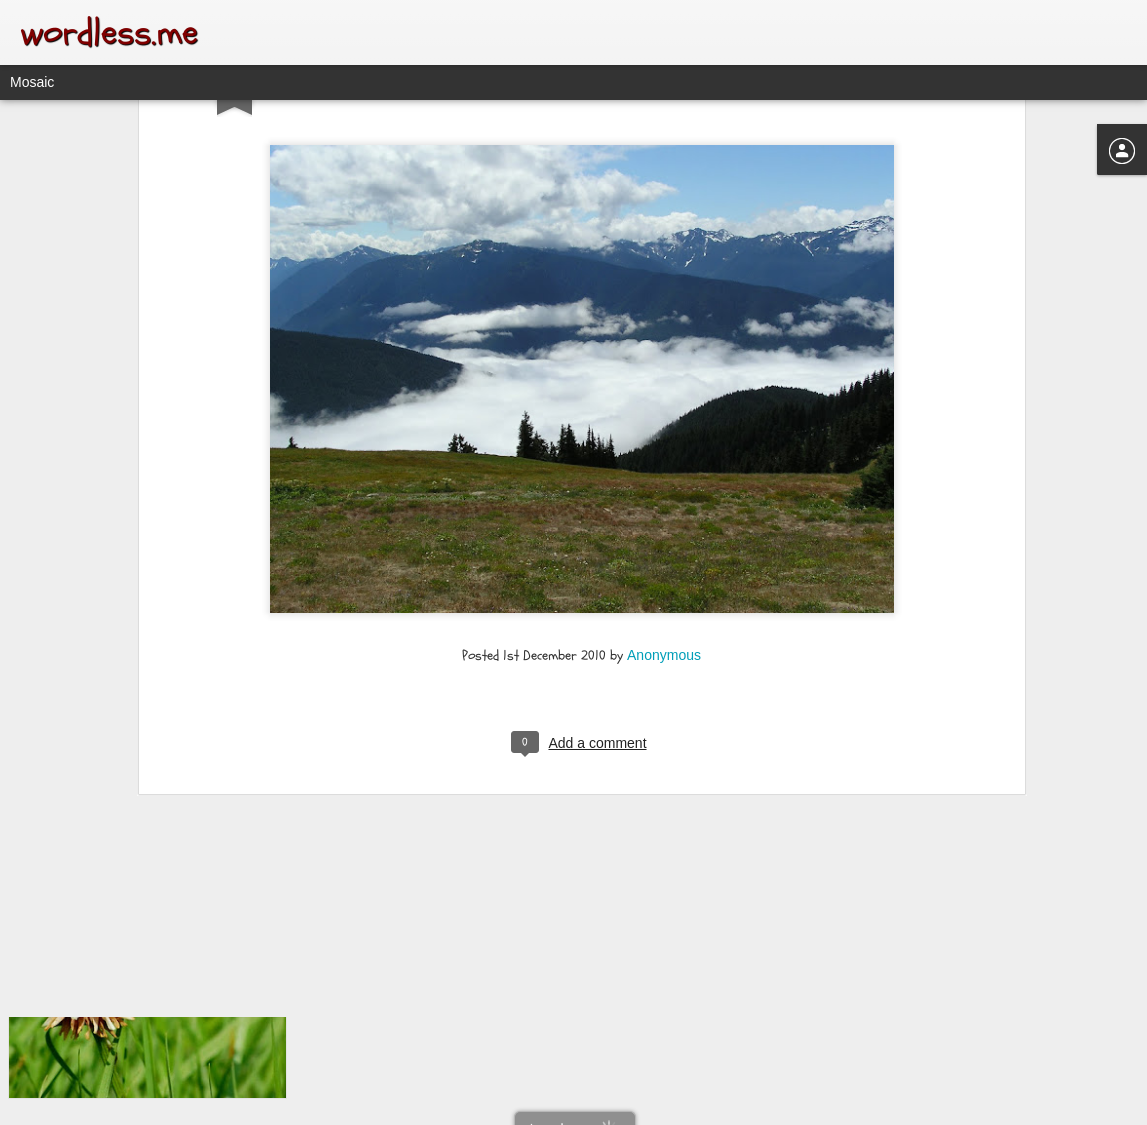 The image size is (1147, 1125). What do you see at coordinates (32, 82) in the screenshot?
I see `Mosaic` at bounding box center [32, 82].